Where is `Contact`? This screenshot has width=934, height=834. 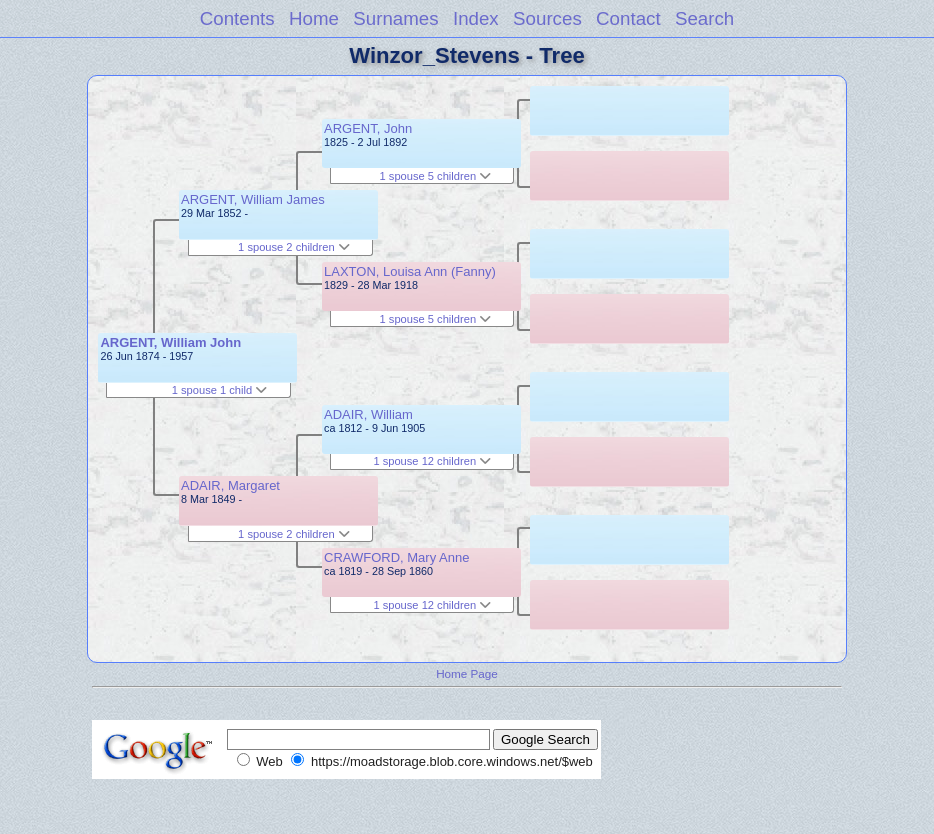 Contact is located at coordinates (628, 18).